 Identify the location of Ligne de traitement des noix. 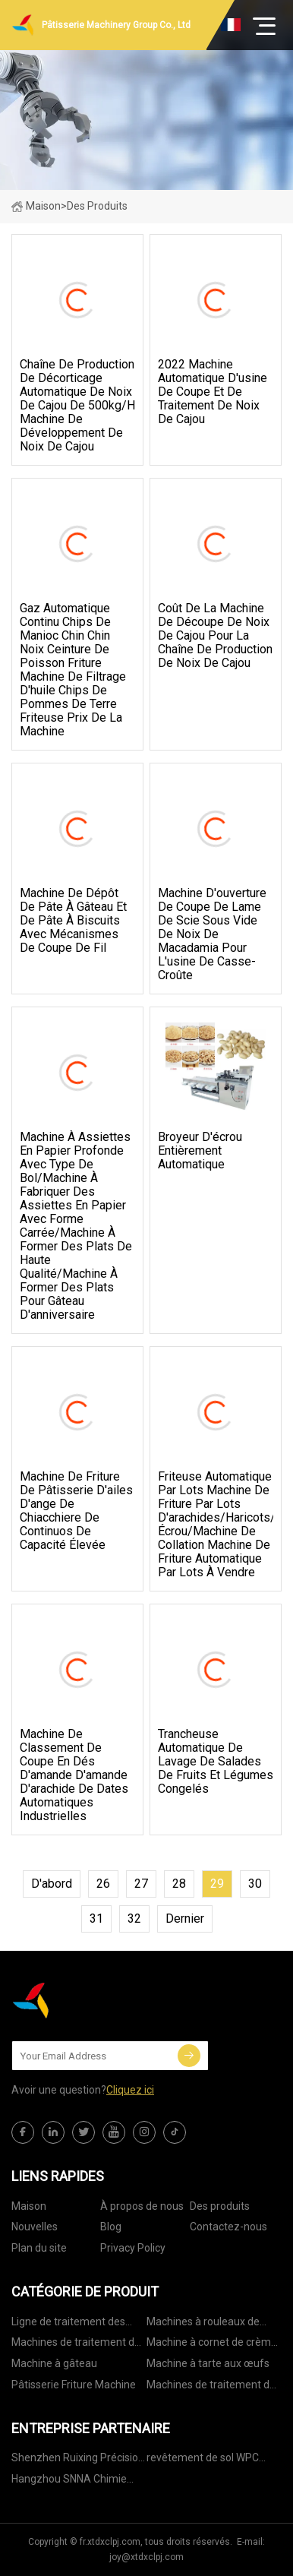
(68, 2324).